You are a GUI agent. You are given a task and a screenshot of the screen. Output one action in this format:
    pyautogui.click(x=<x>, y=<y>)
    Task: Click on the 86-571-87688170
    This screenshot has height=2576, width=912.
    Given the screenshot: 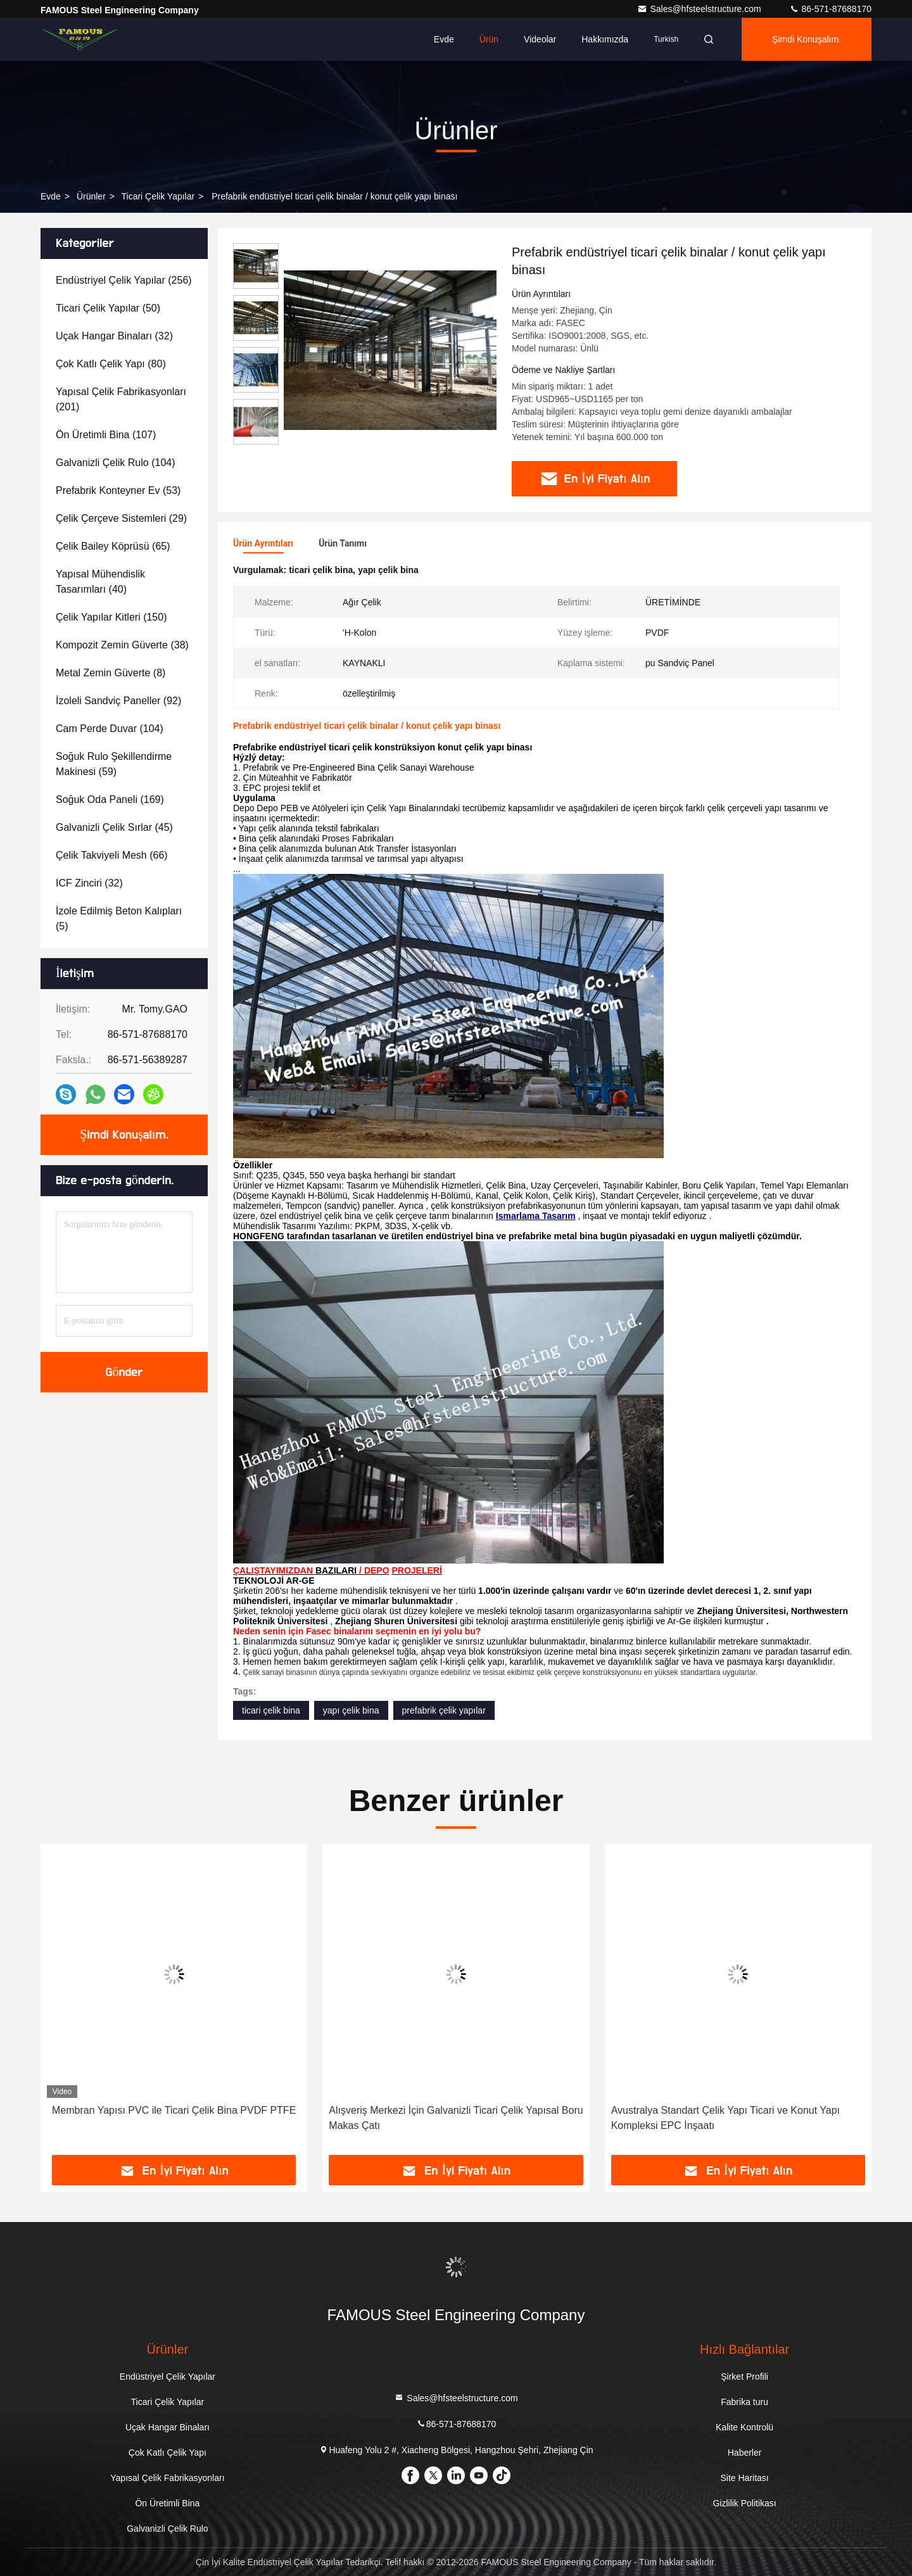 What is the action you would take?
    pyautogui.click(x=830, y=9)
    